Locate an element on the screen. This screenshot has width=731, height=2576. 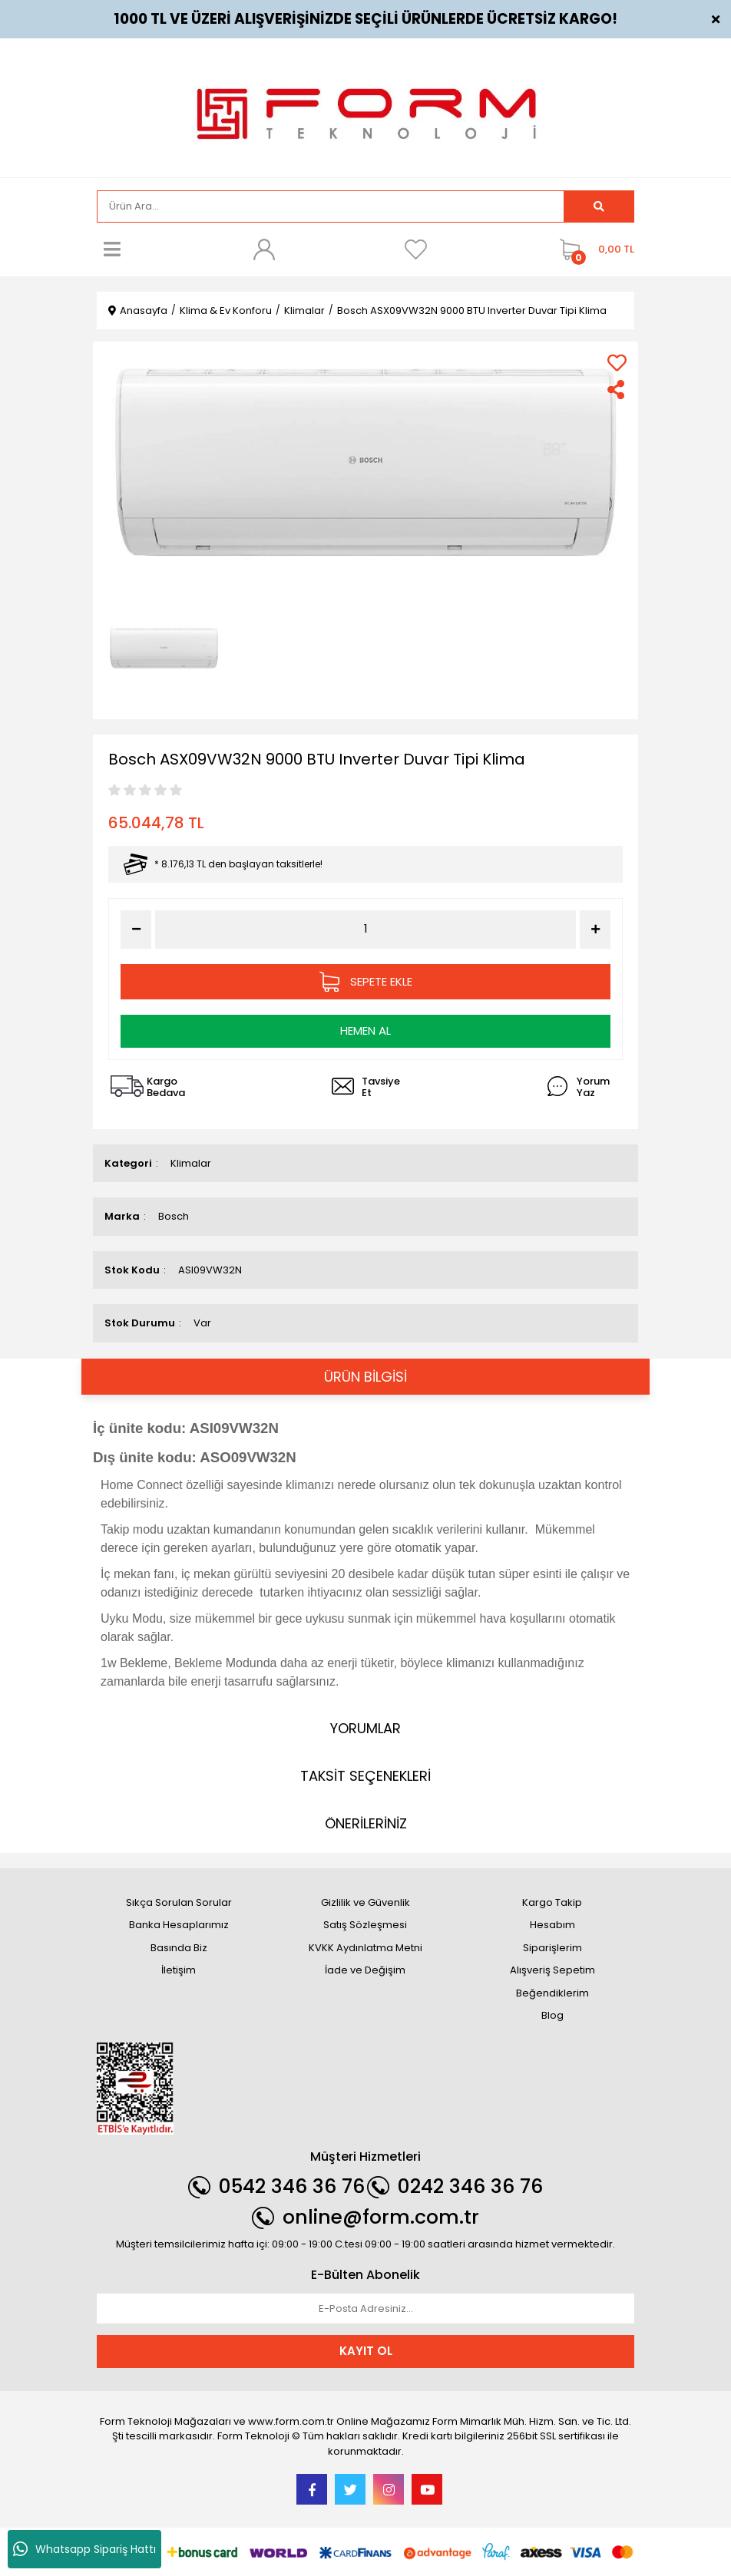
Hesabım is located at coordinates (552, 1924).